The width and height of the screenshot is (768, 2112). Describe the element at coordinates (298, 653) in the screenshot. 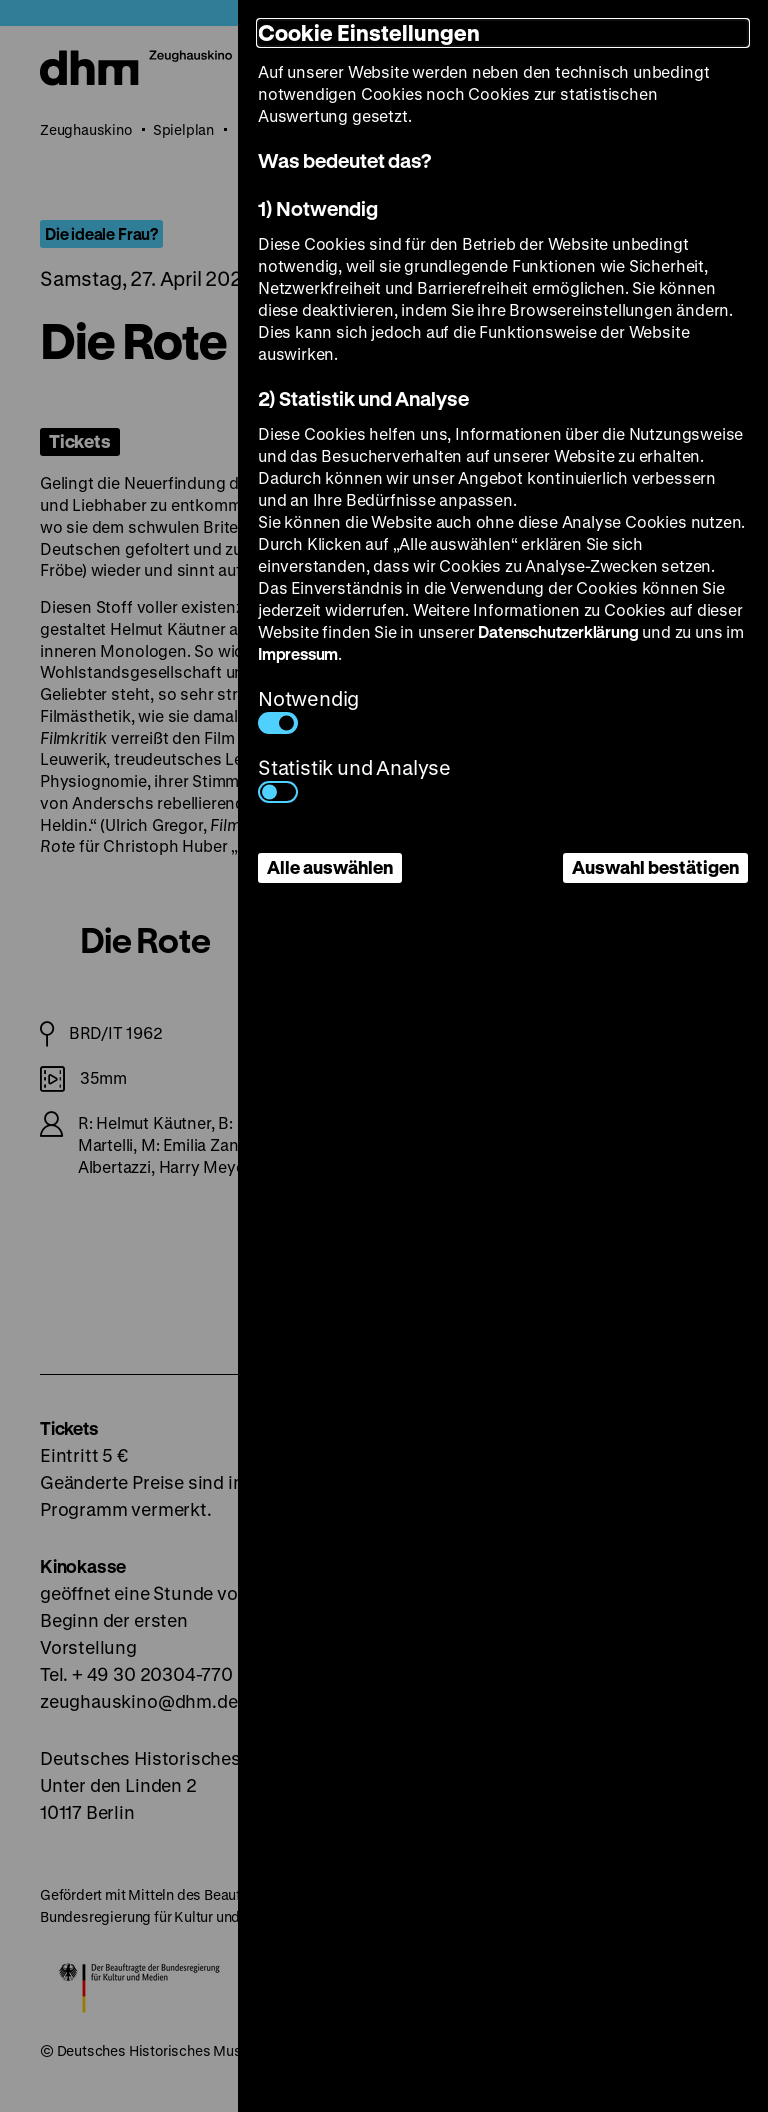

I see `Impressum` at that location.